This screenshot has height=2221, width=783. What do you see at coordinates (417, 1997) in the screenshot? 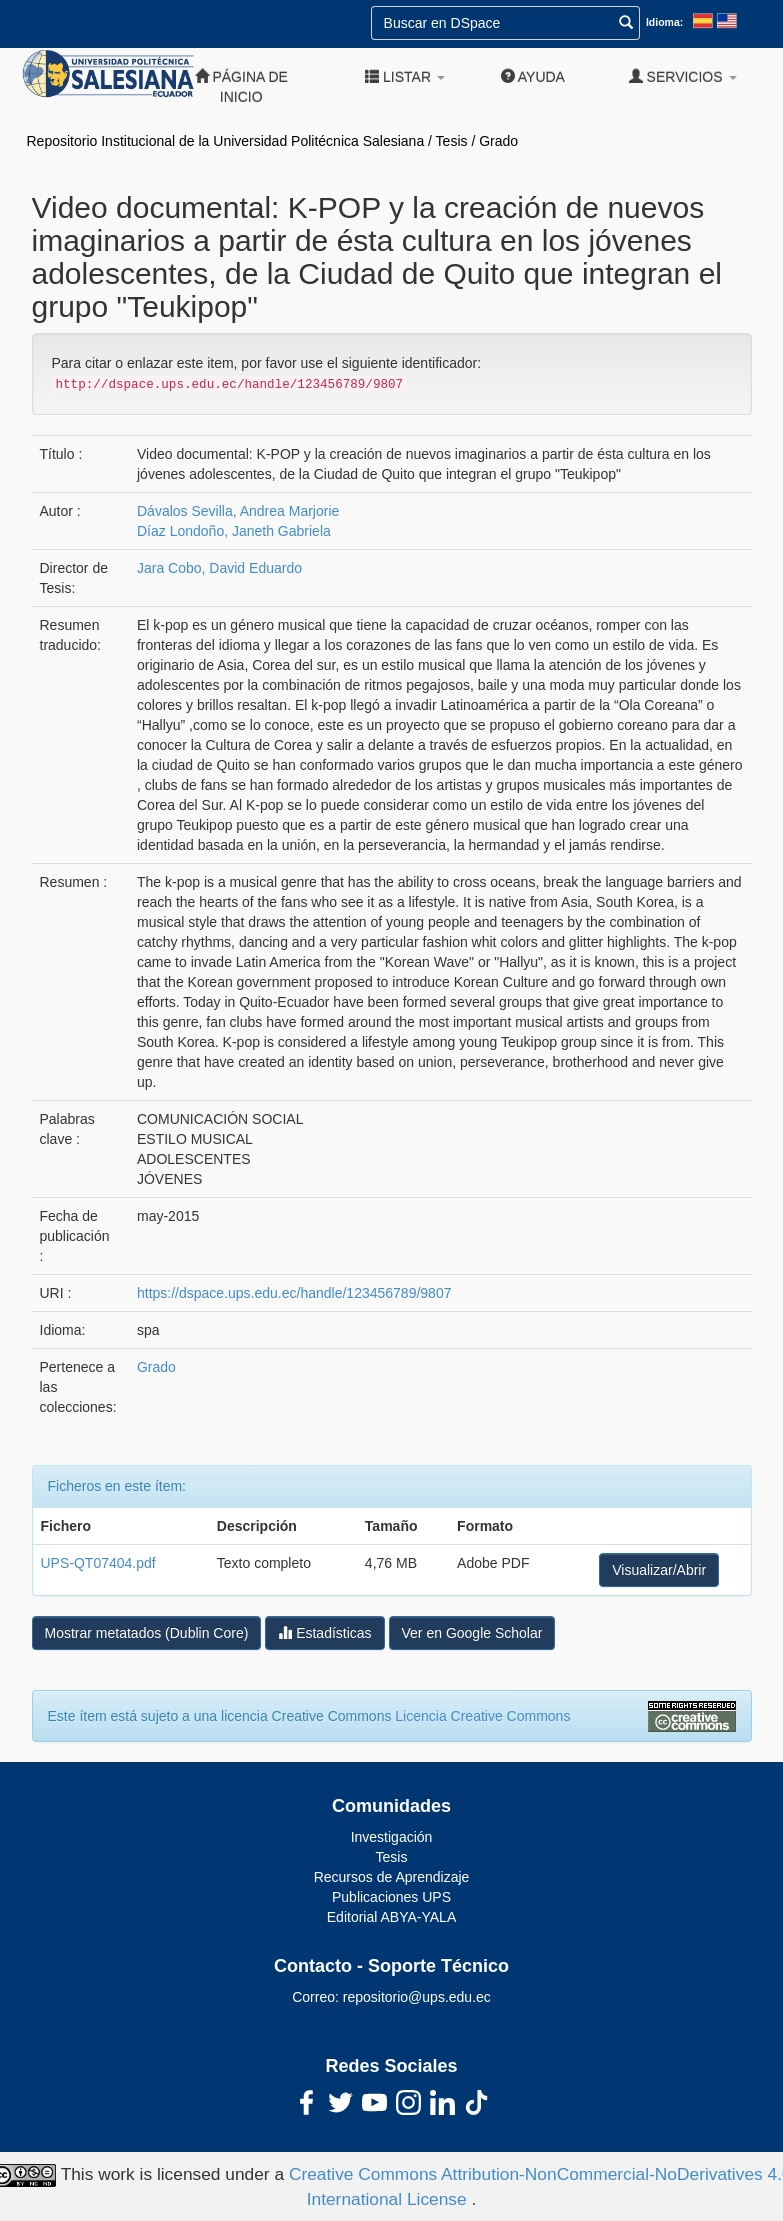
I see `repositorio@ups.edu.ec` at bounding box center [417, 1997].